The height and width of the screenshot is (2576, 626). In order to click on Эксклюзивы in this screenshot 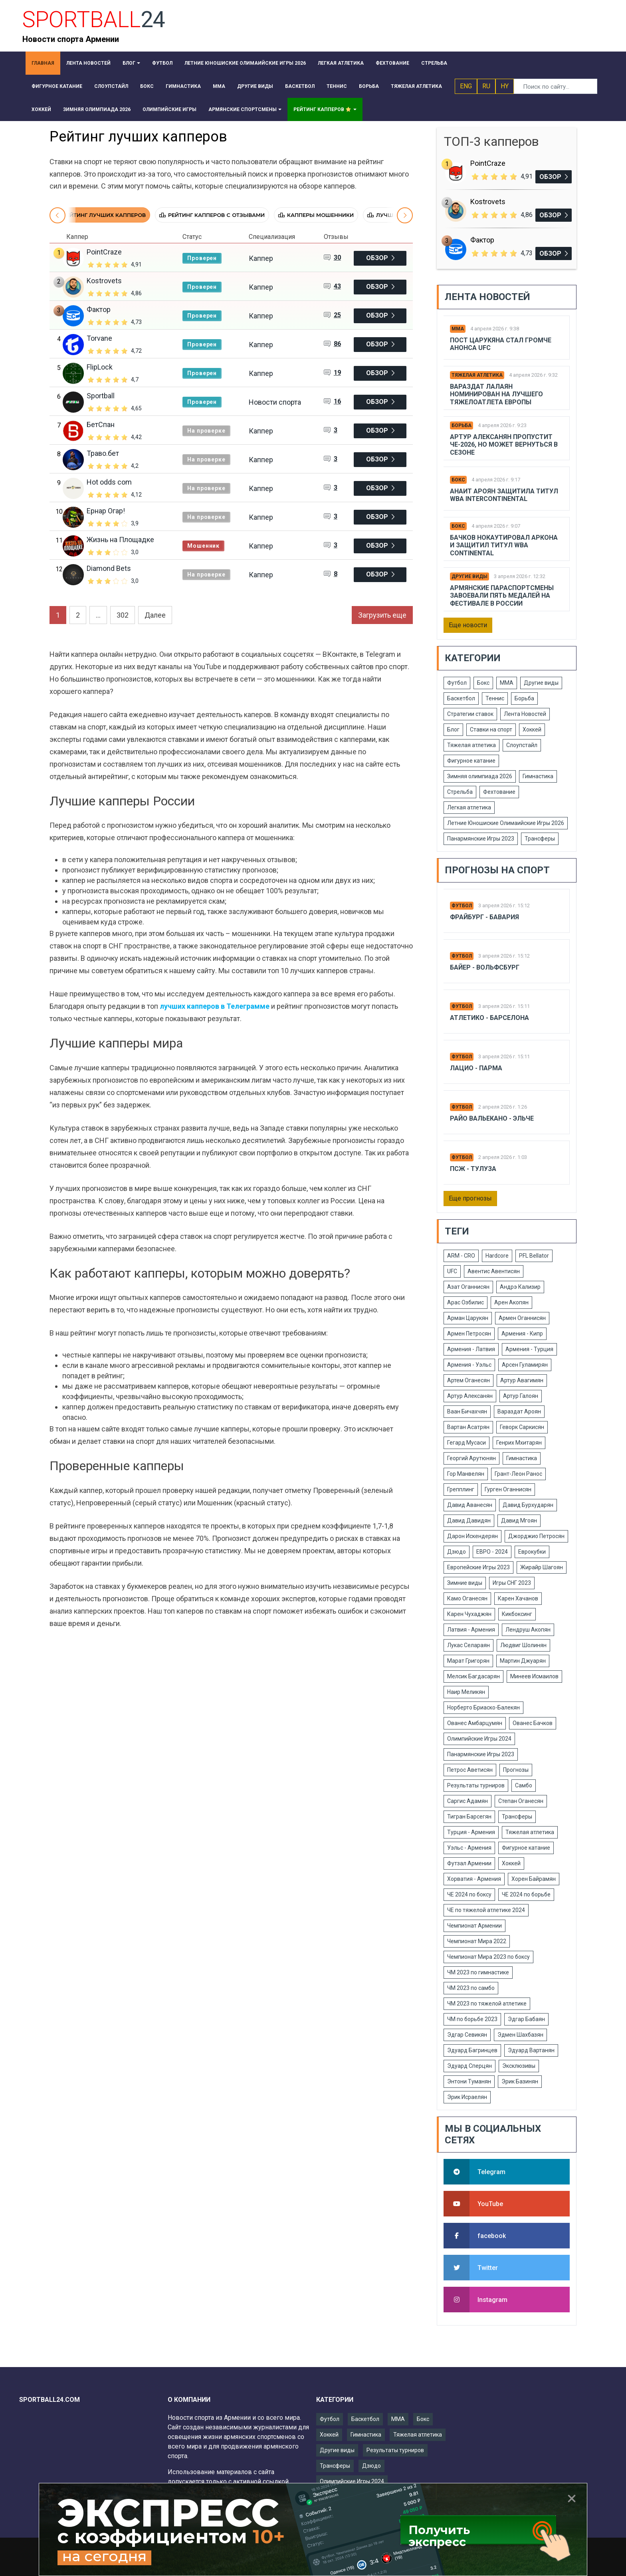, I will do `click(518, 2066)`.